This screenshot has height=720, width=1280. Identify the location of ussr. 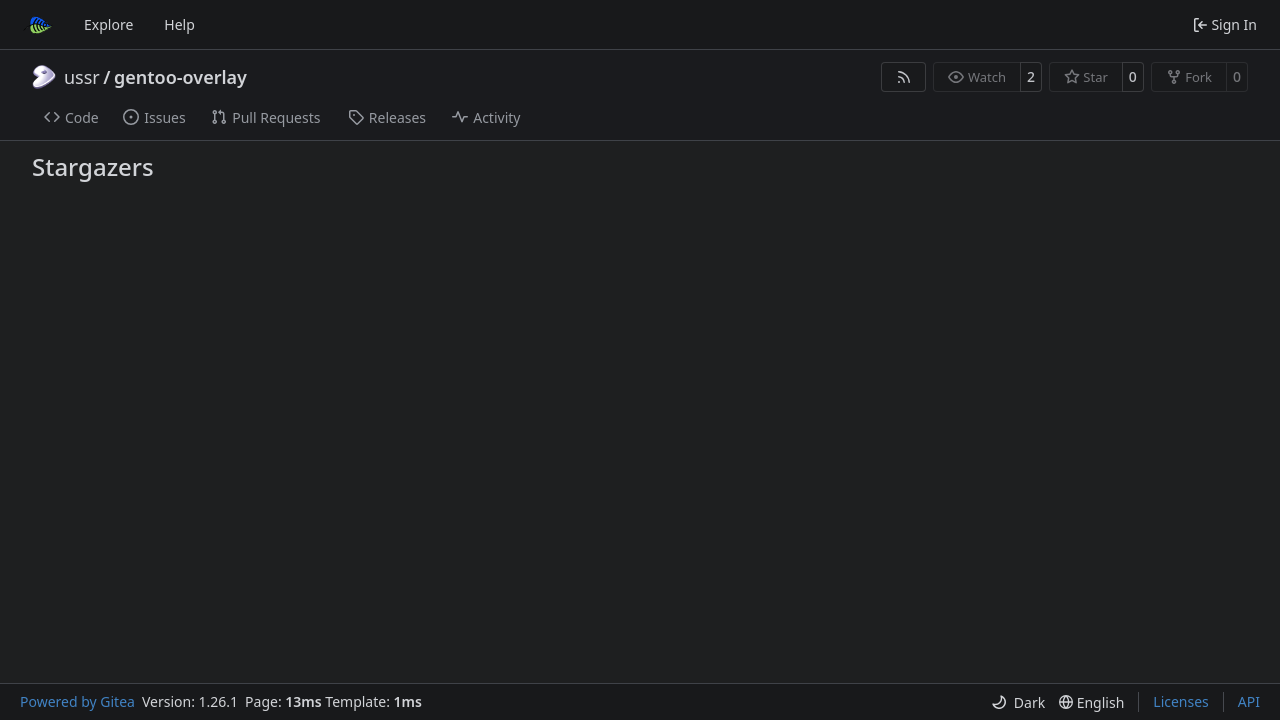
(82, 77).